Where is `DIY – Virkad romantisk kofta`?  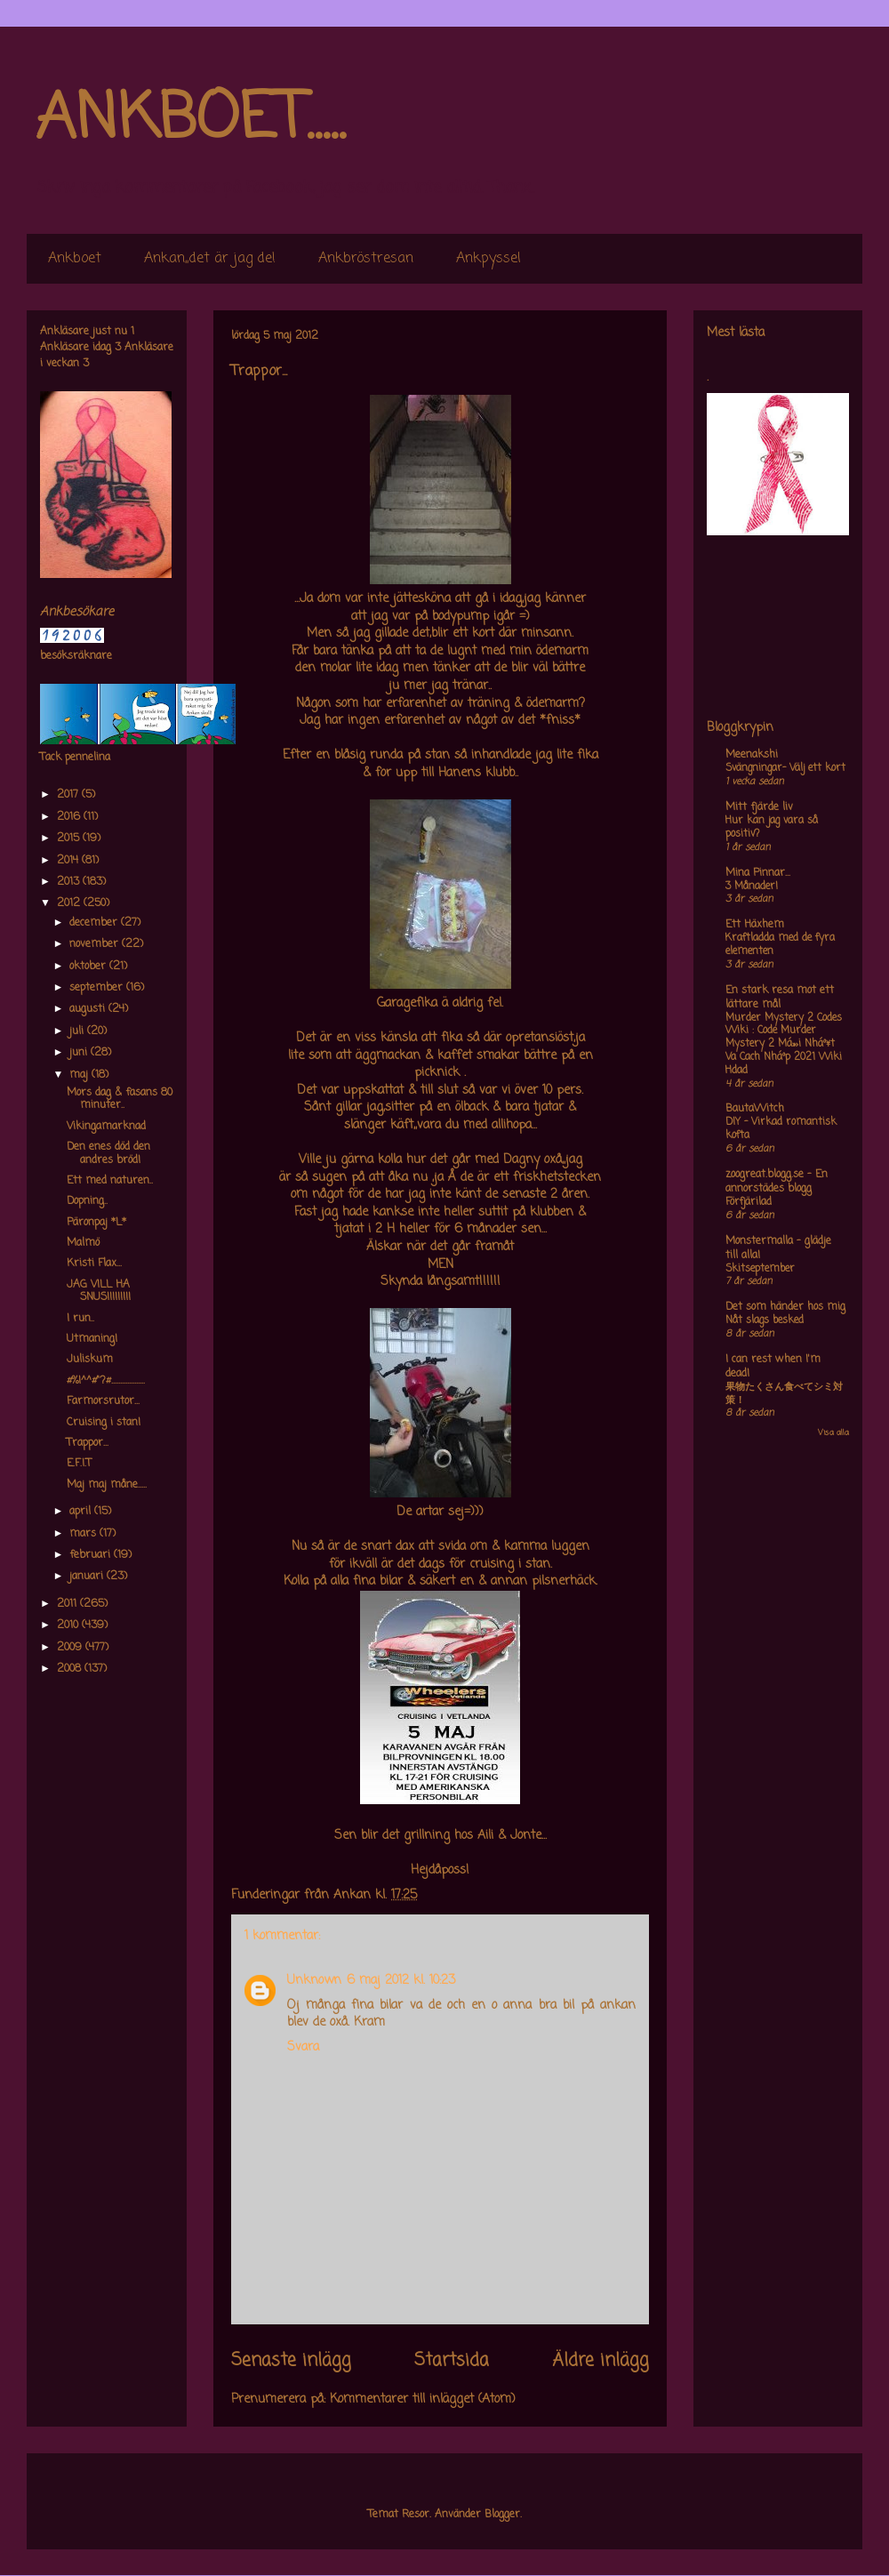 DIY – Virkad romantisk kofta is located at coordinates (781, 1129).